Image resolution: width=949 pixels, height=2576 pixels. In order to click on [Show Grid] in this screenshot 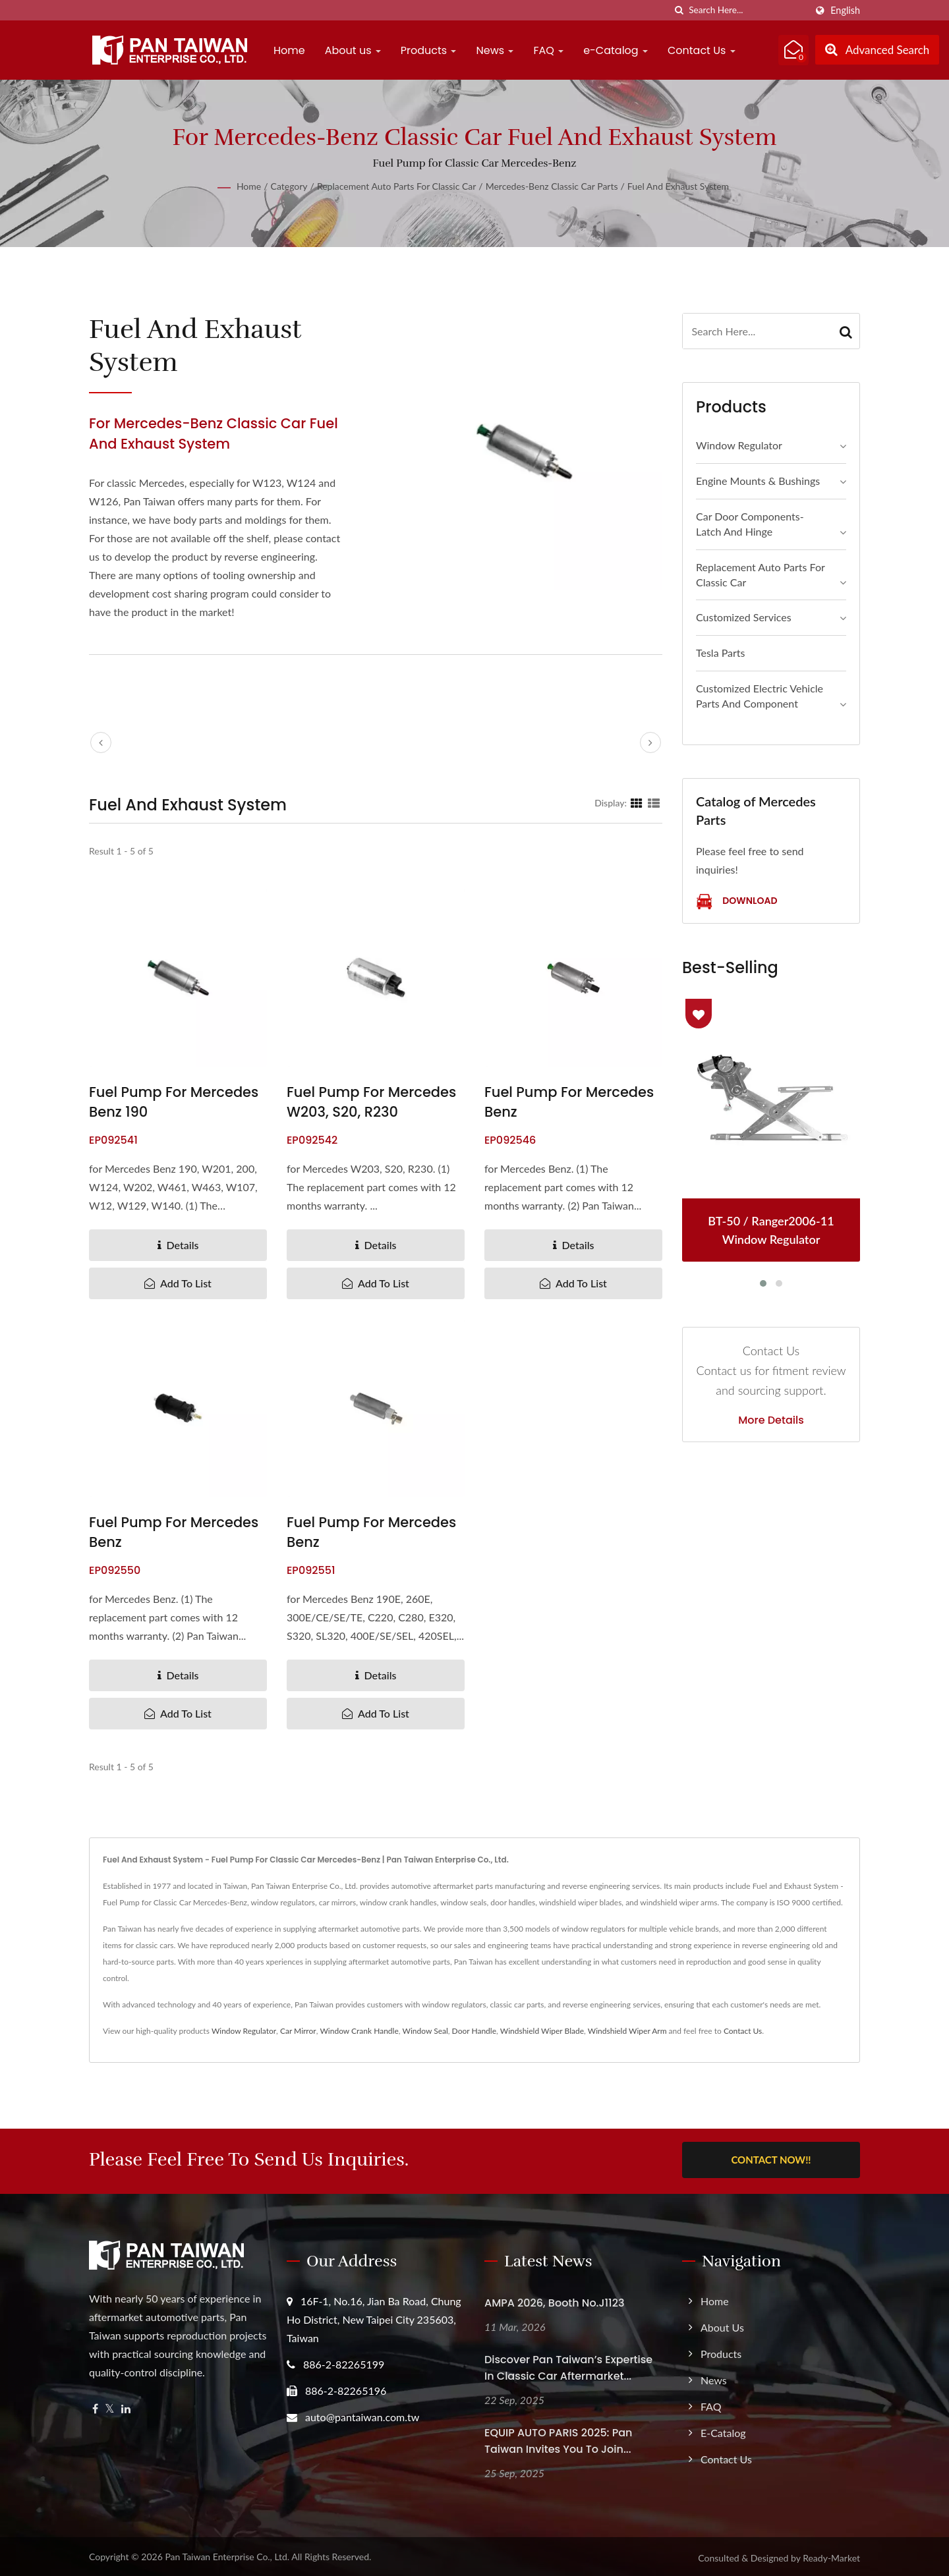, I will do `click(636, 802)`.